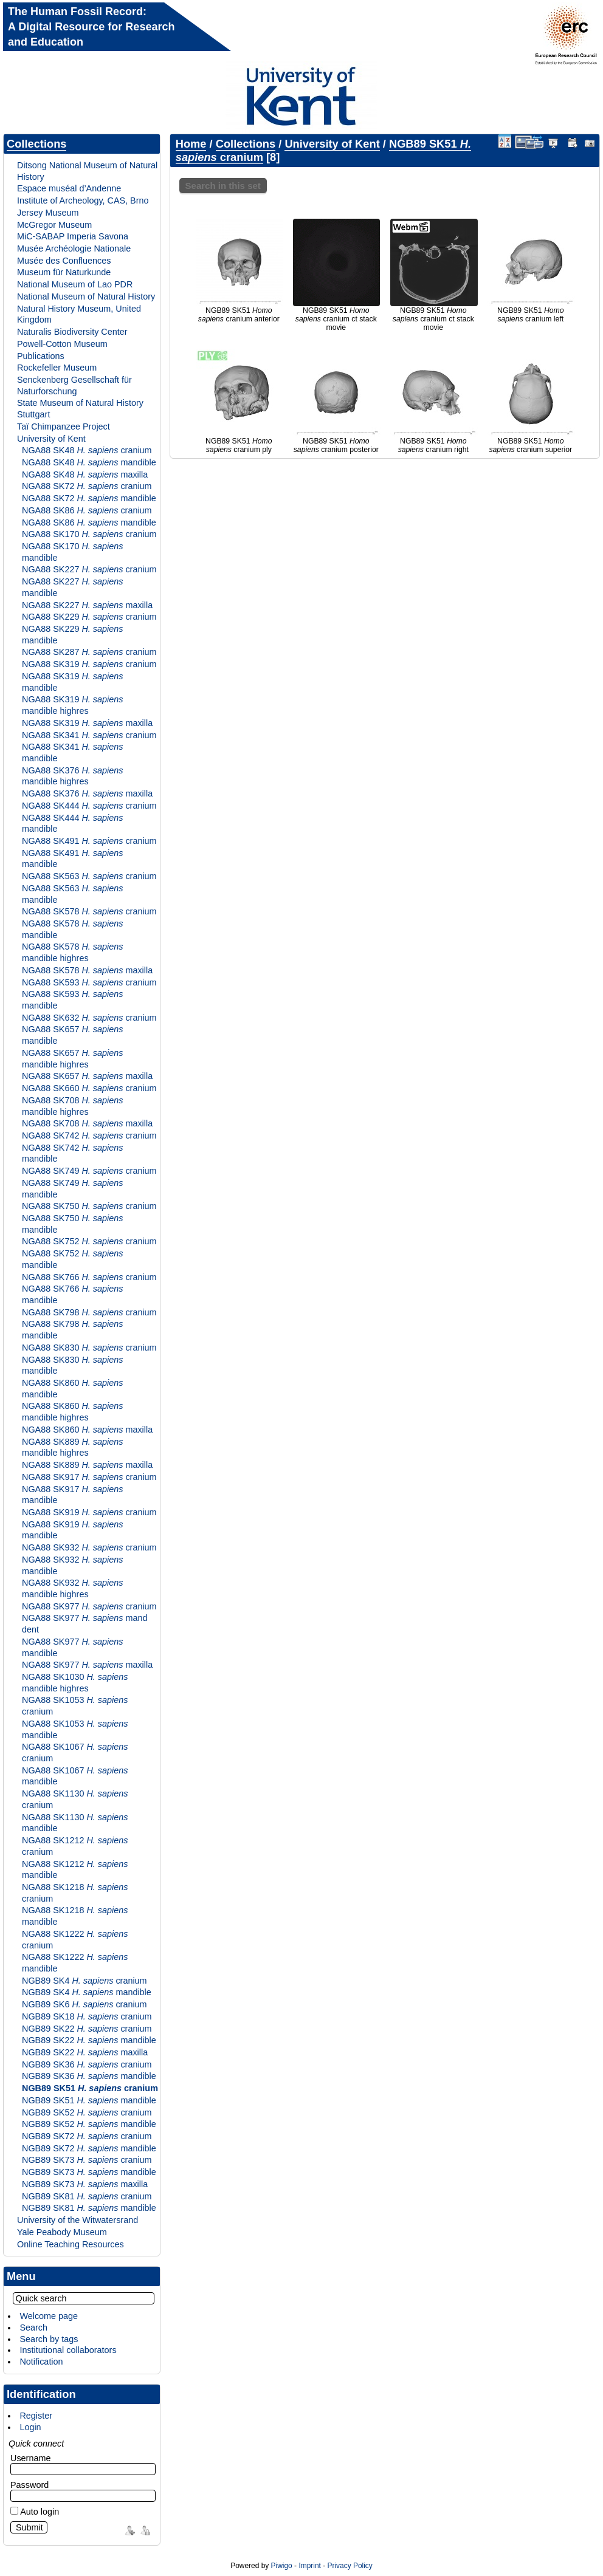 This screenshot has height=2576, width=603. I want to click on Natural History Museum, United Kingdom, so click(79, 314).